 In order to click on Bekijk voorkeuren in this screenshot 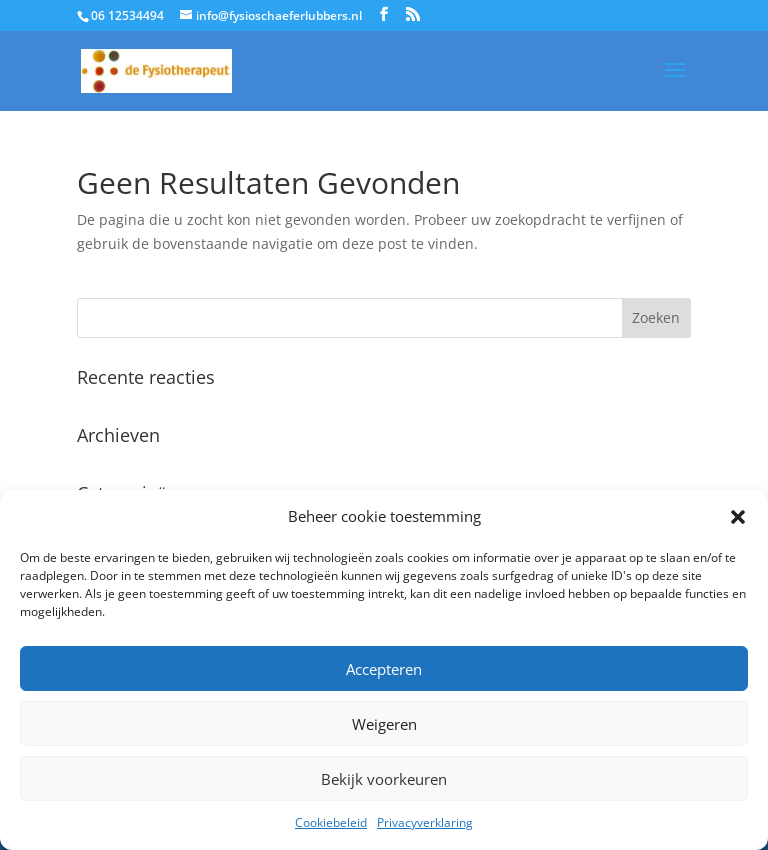, I will do `click(384, 779)`.